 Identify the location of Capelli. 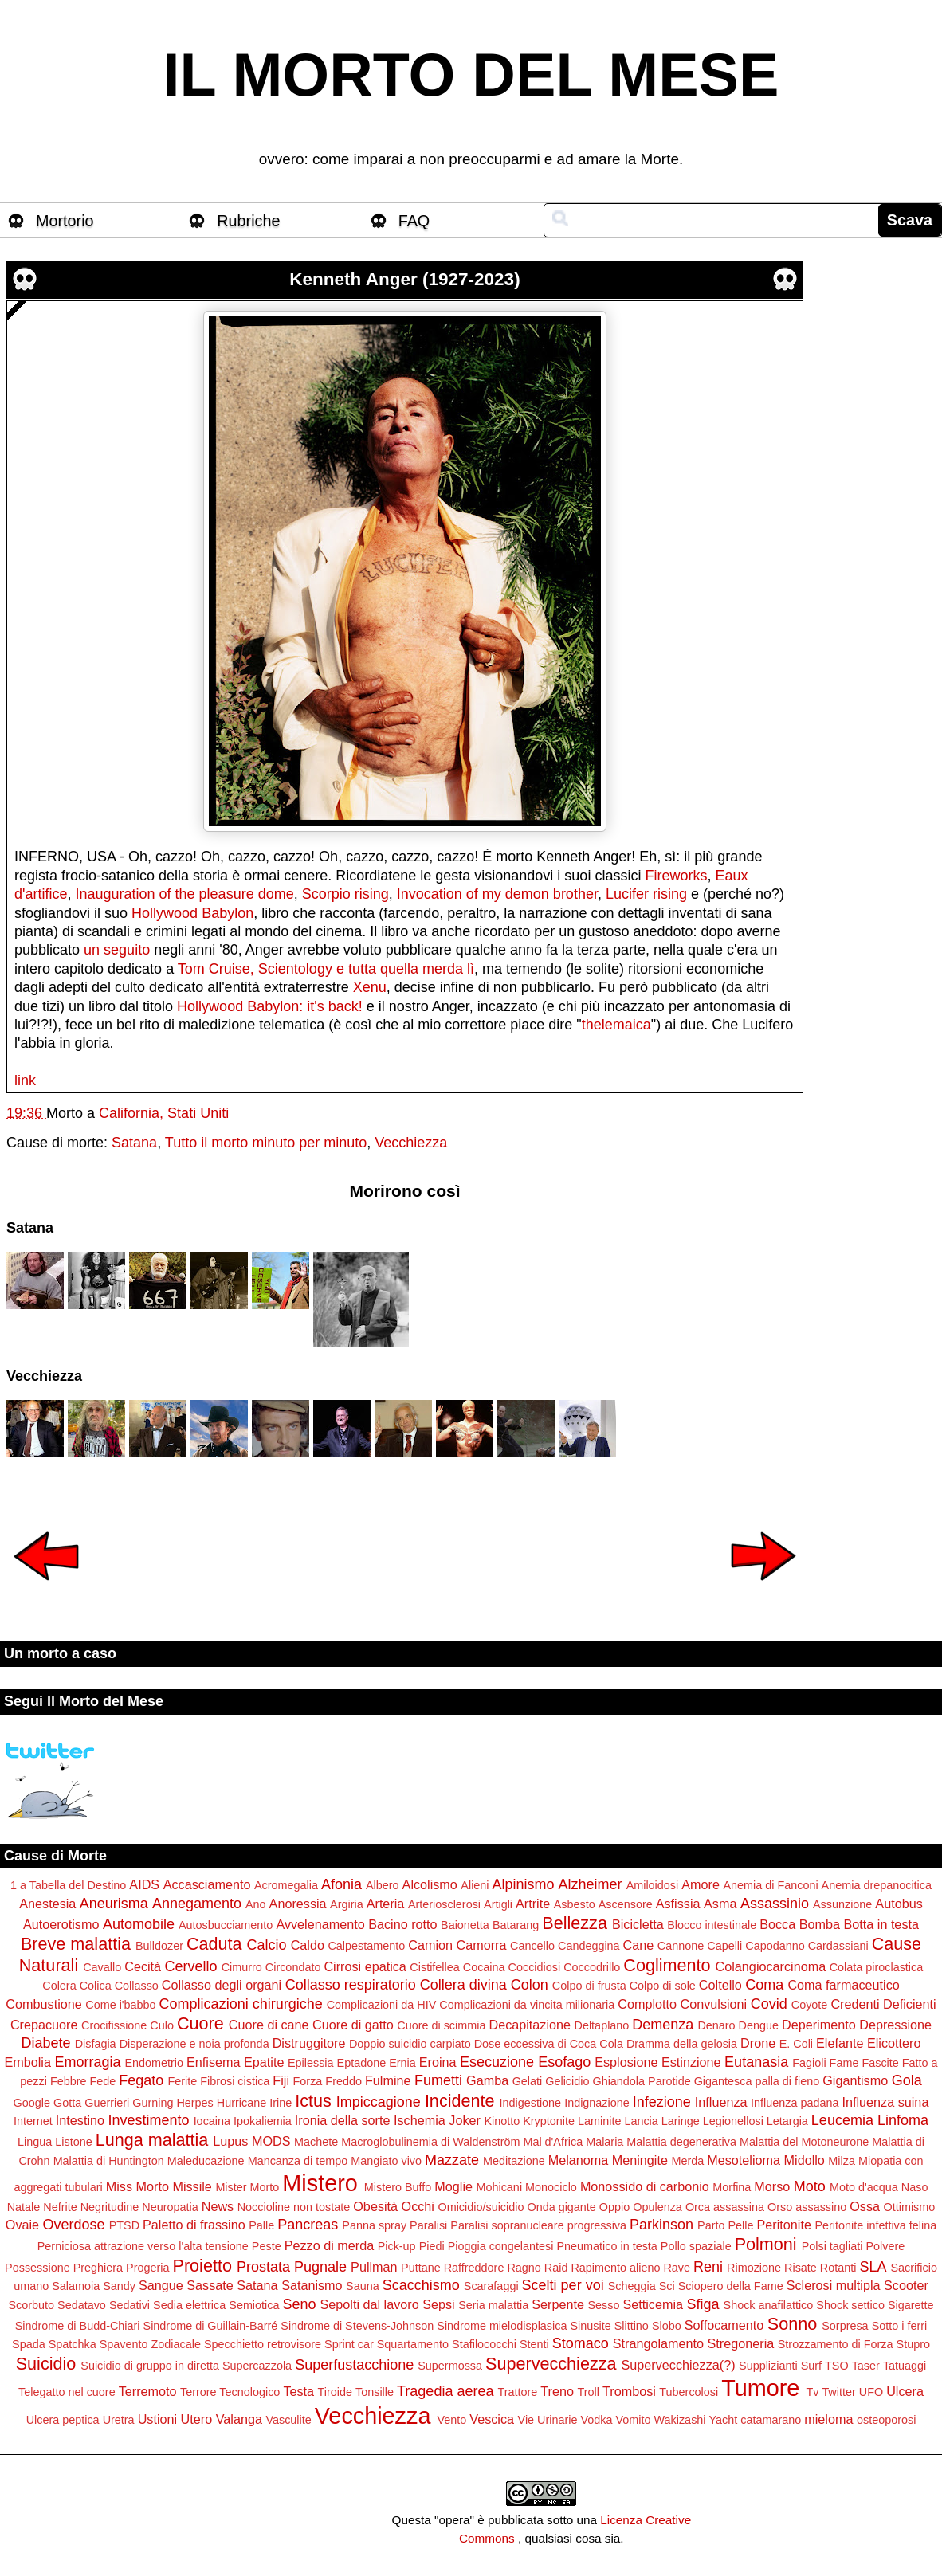
(724, 1945).